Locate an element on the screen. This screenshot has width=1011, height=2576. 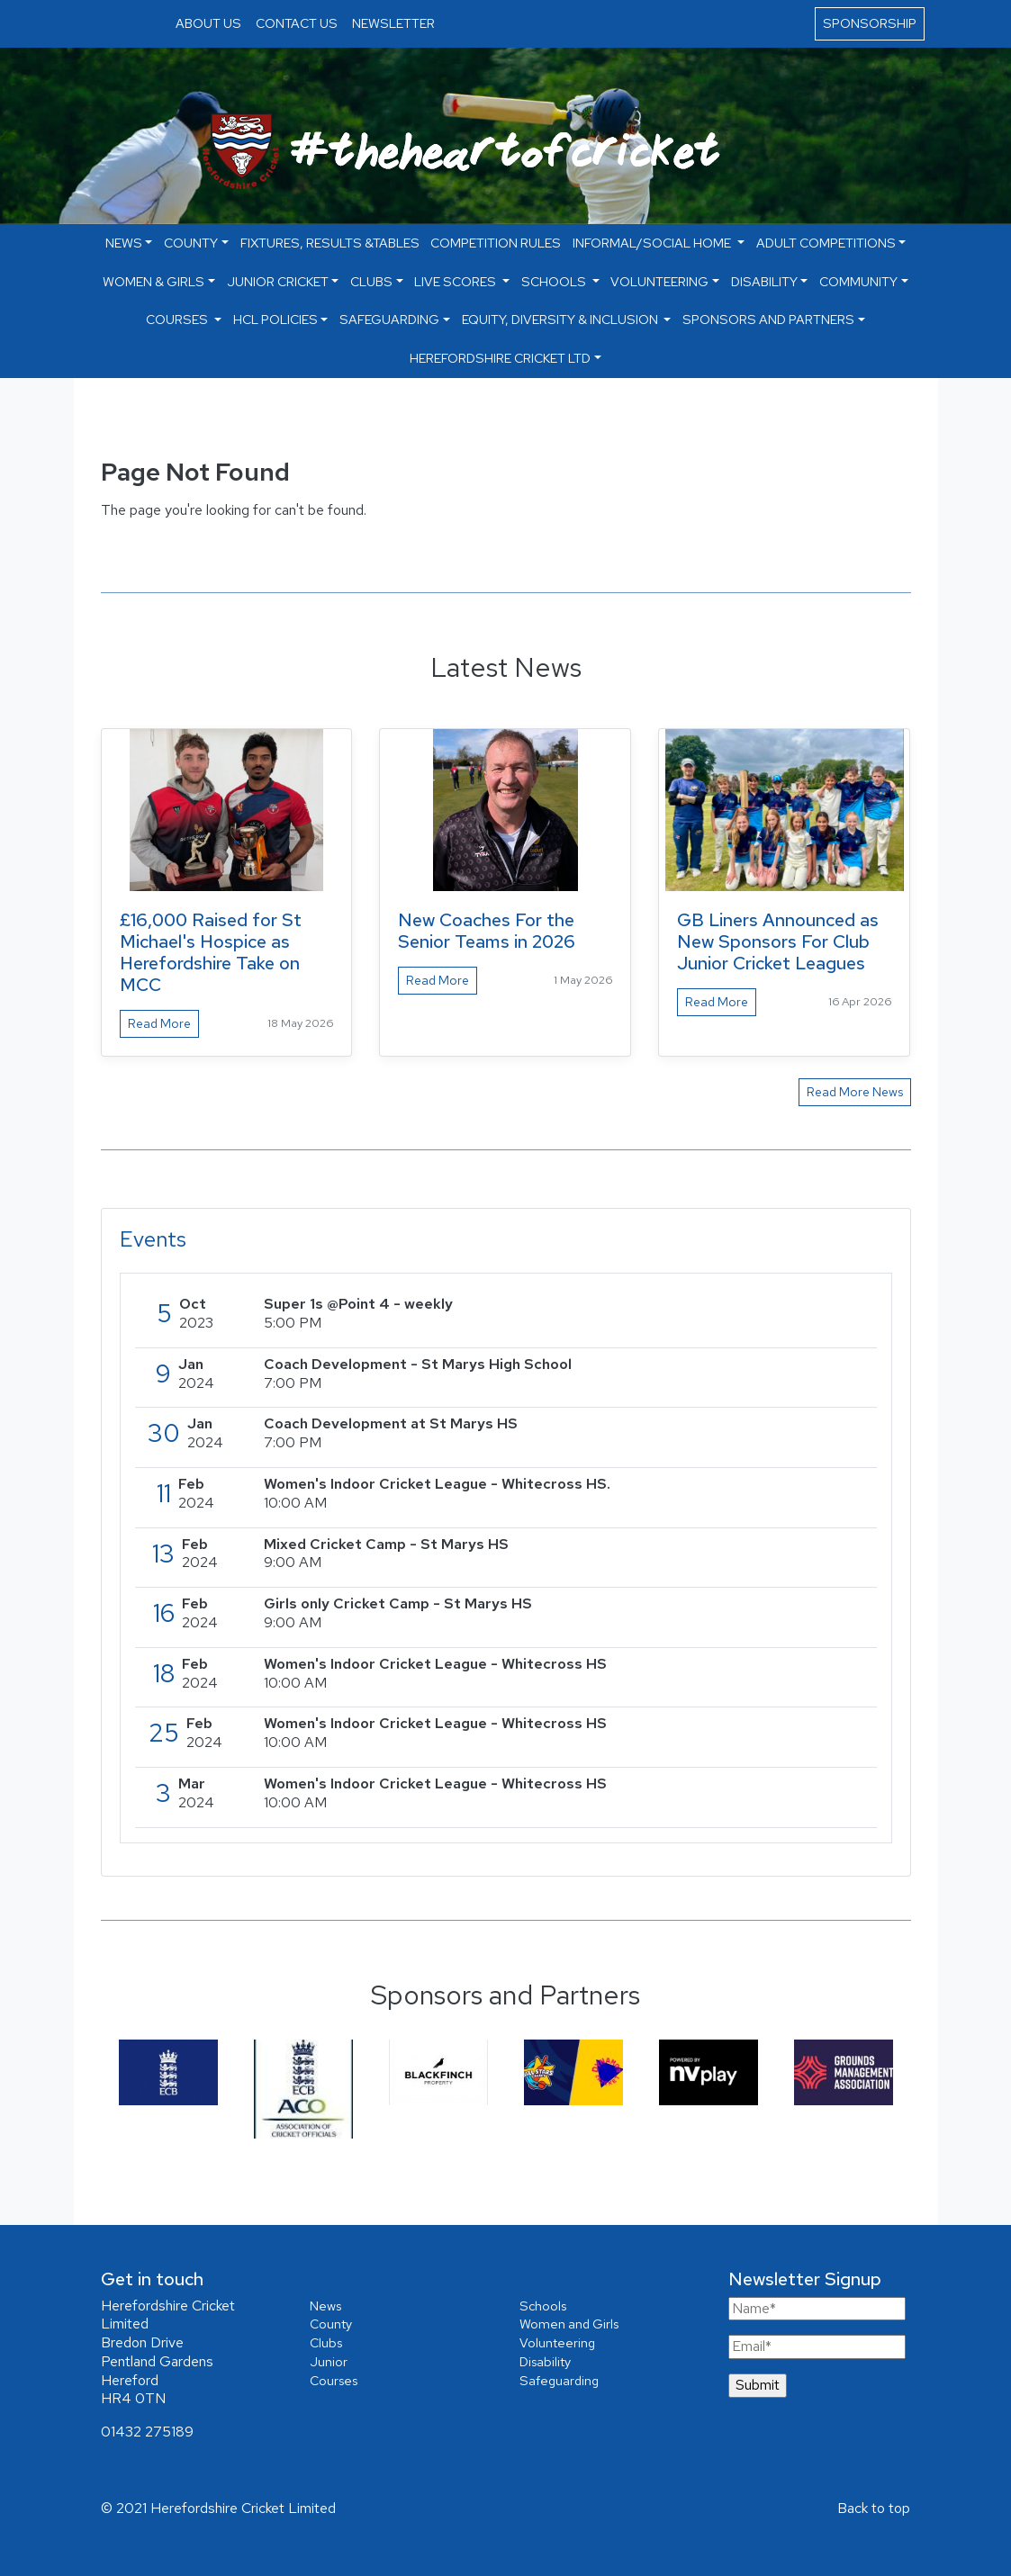
Women & Girls is located at coordinates (153, 281).